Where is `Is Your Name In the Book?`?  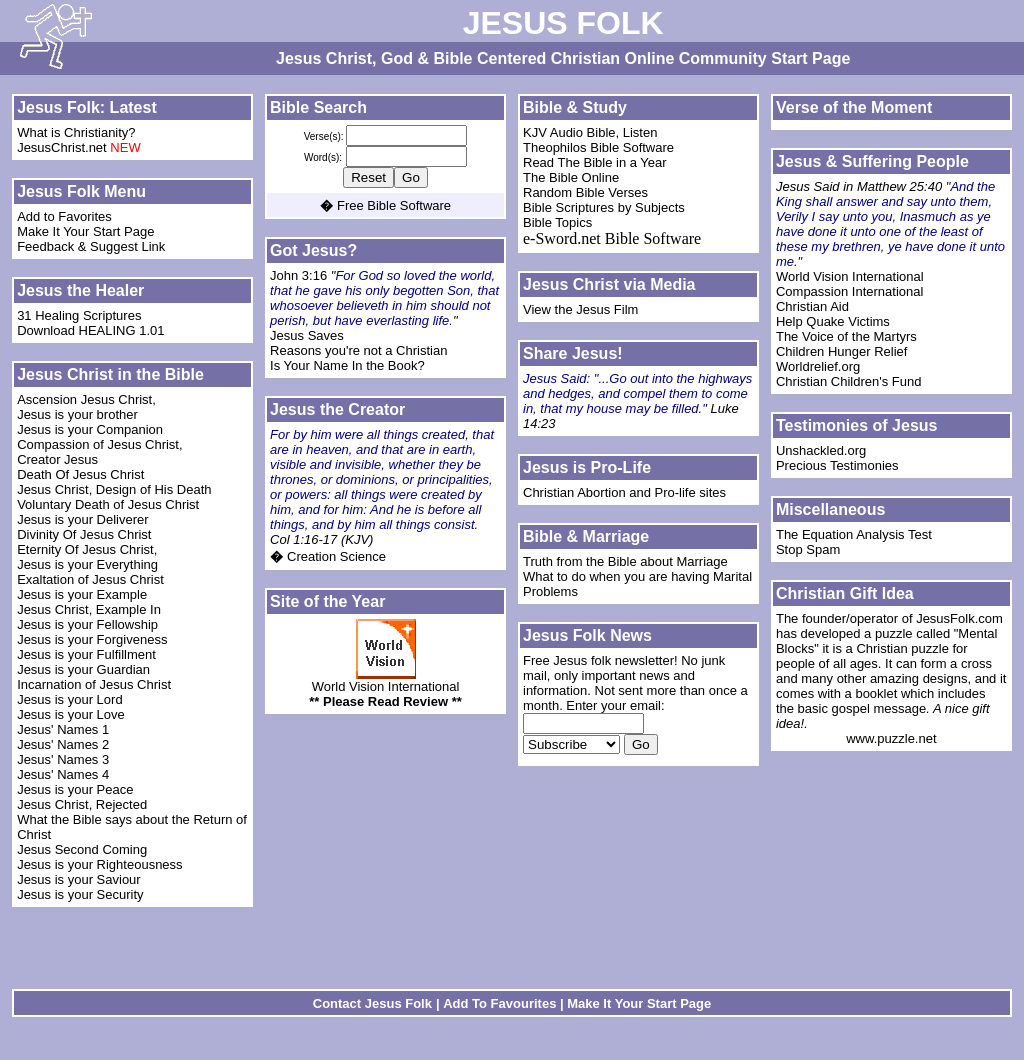 Is Your Name In the Book? is located at coordinates (347, 365).